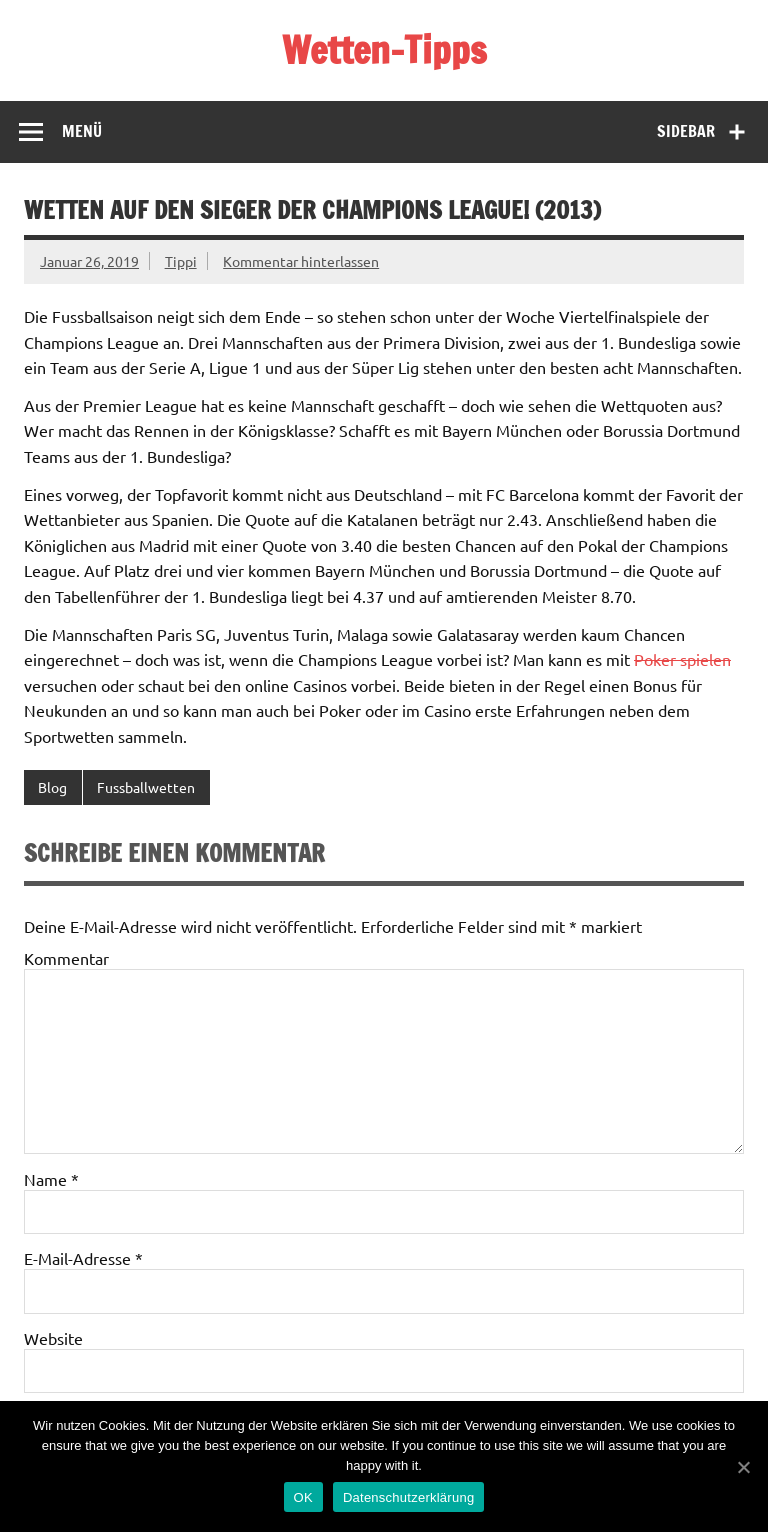 Image resolution: width=768 pixels, height=1532 pixels. Describe the element at coordinates (66, 958) in the screenshot. I see `Kommentar` at that location.